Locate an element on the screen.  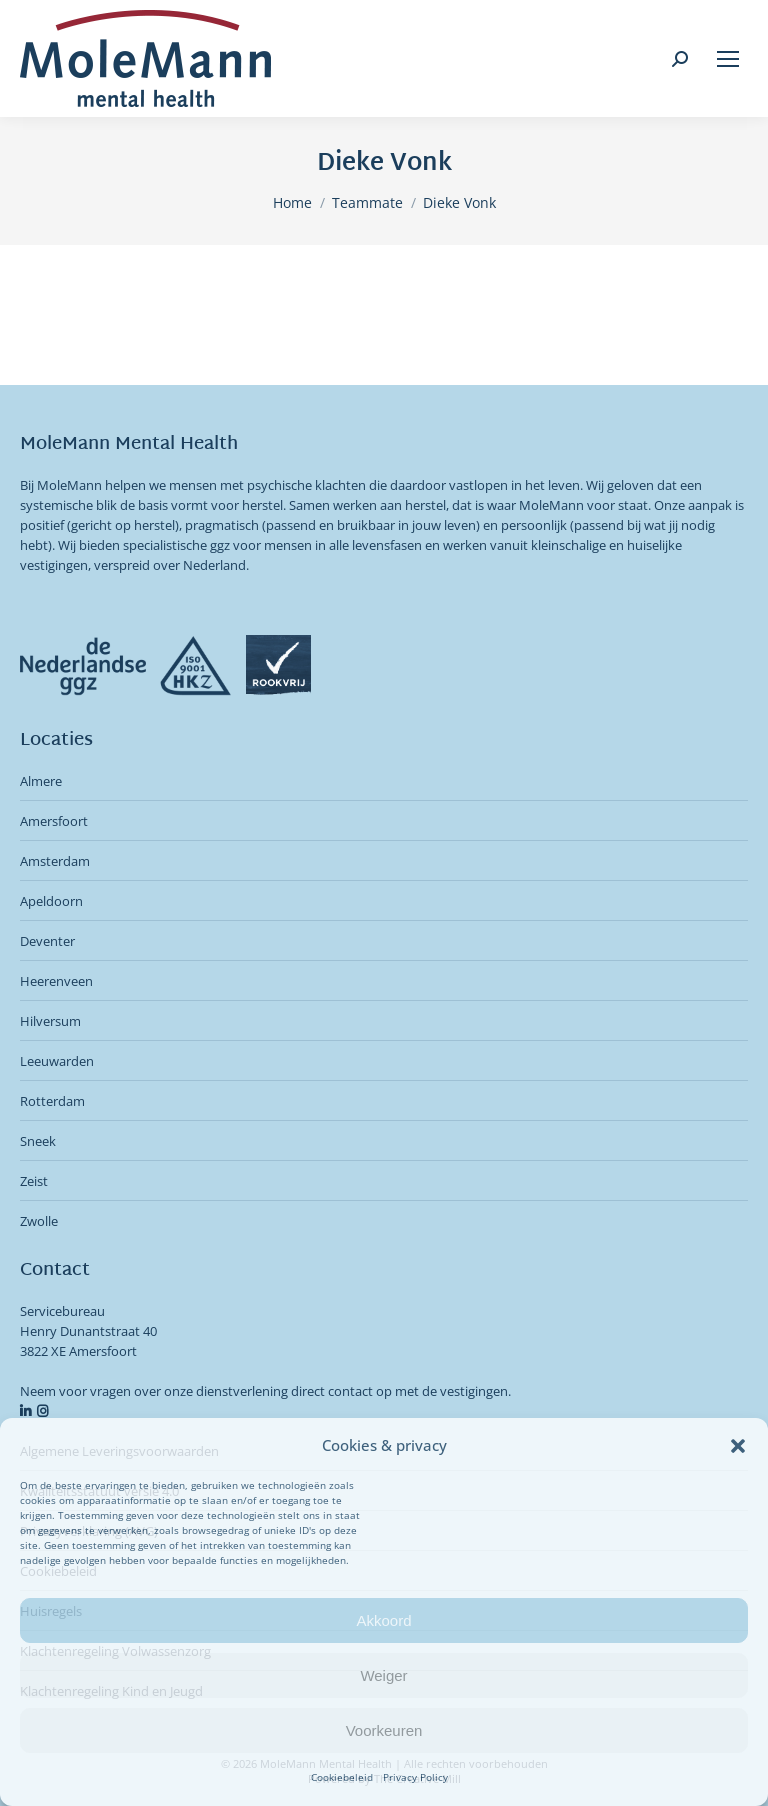
Akkoord is located at coordinates (383, 1620).